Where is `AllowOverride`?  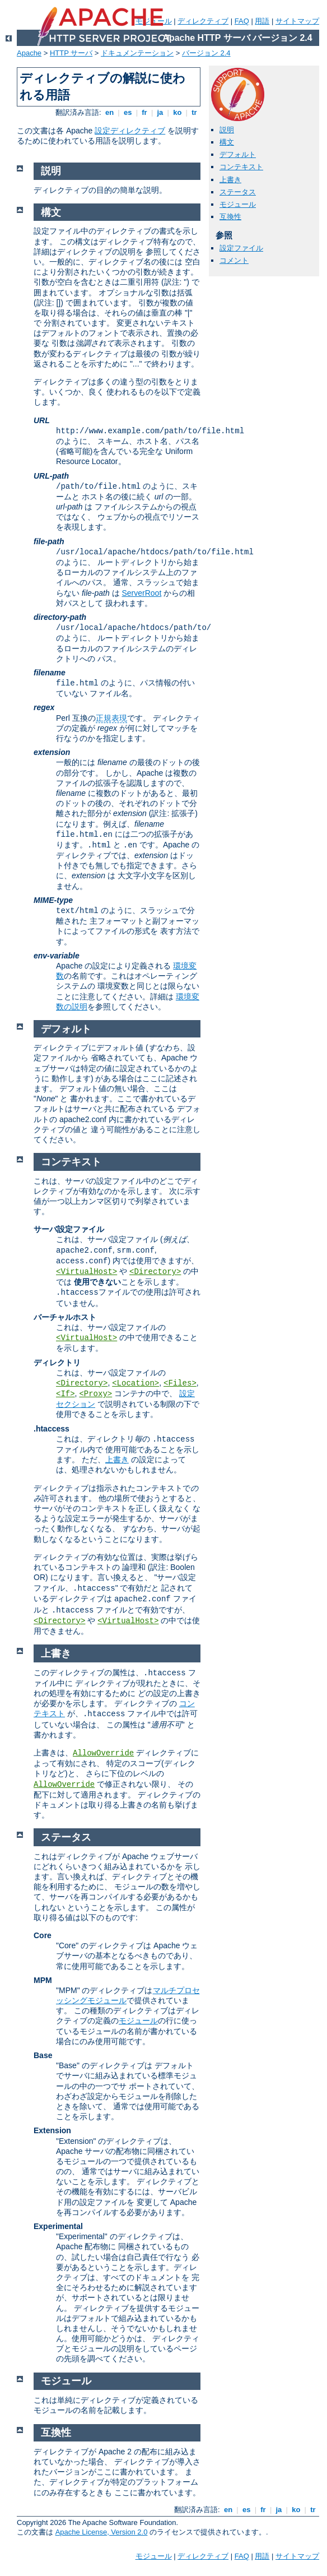 AllowOverride is located at coordinates (103, 1753).